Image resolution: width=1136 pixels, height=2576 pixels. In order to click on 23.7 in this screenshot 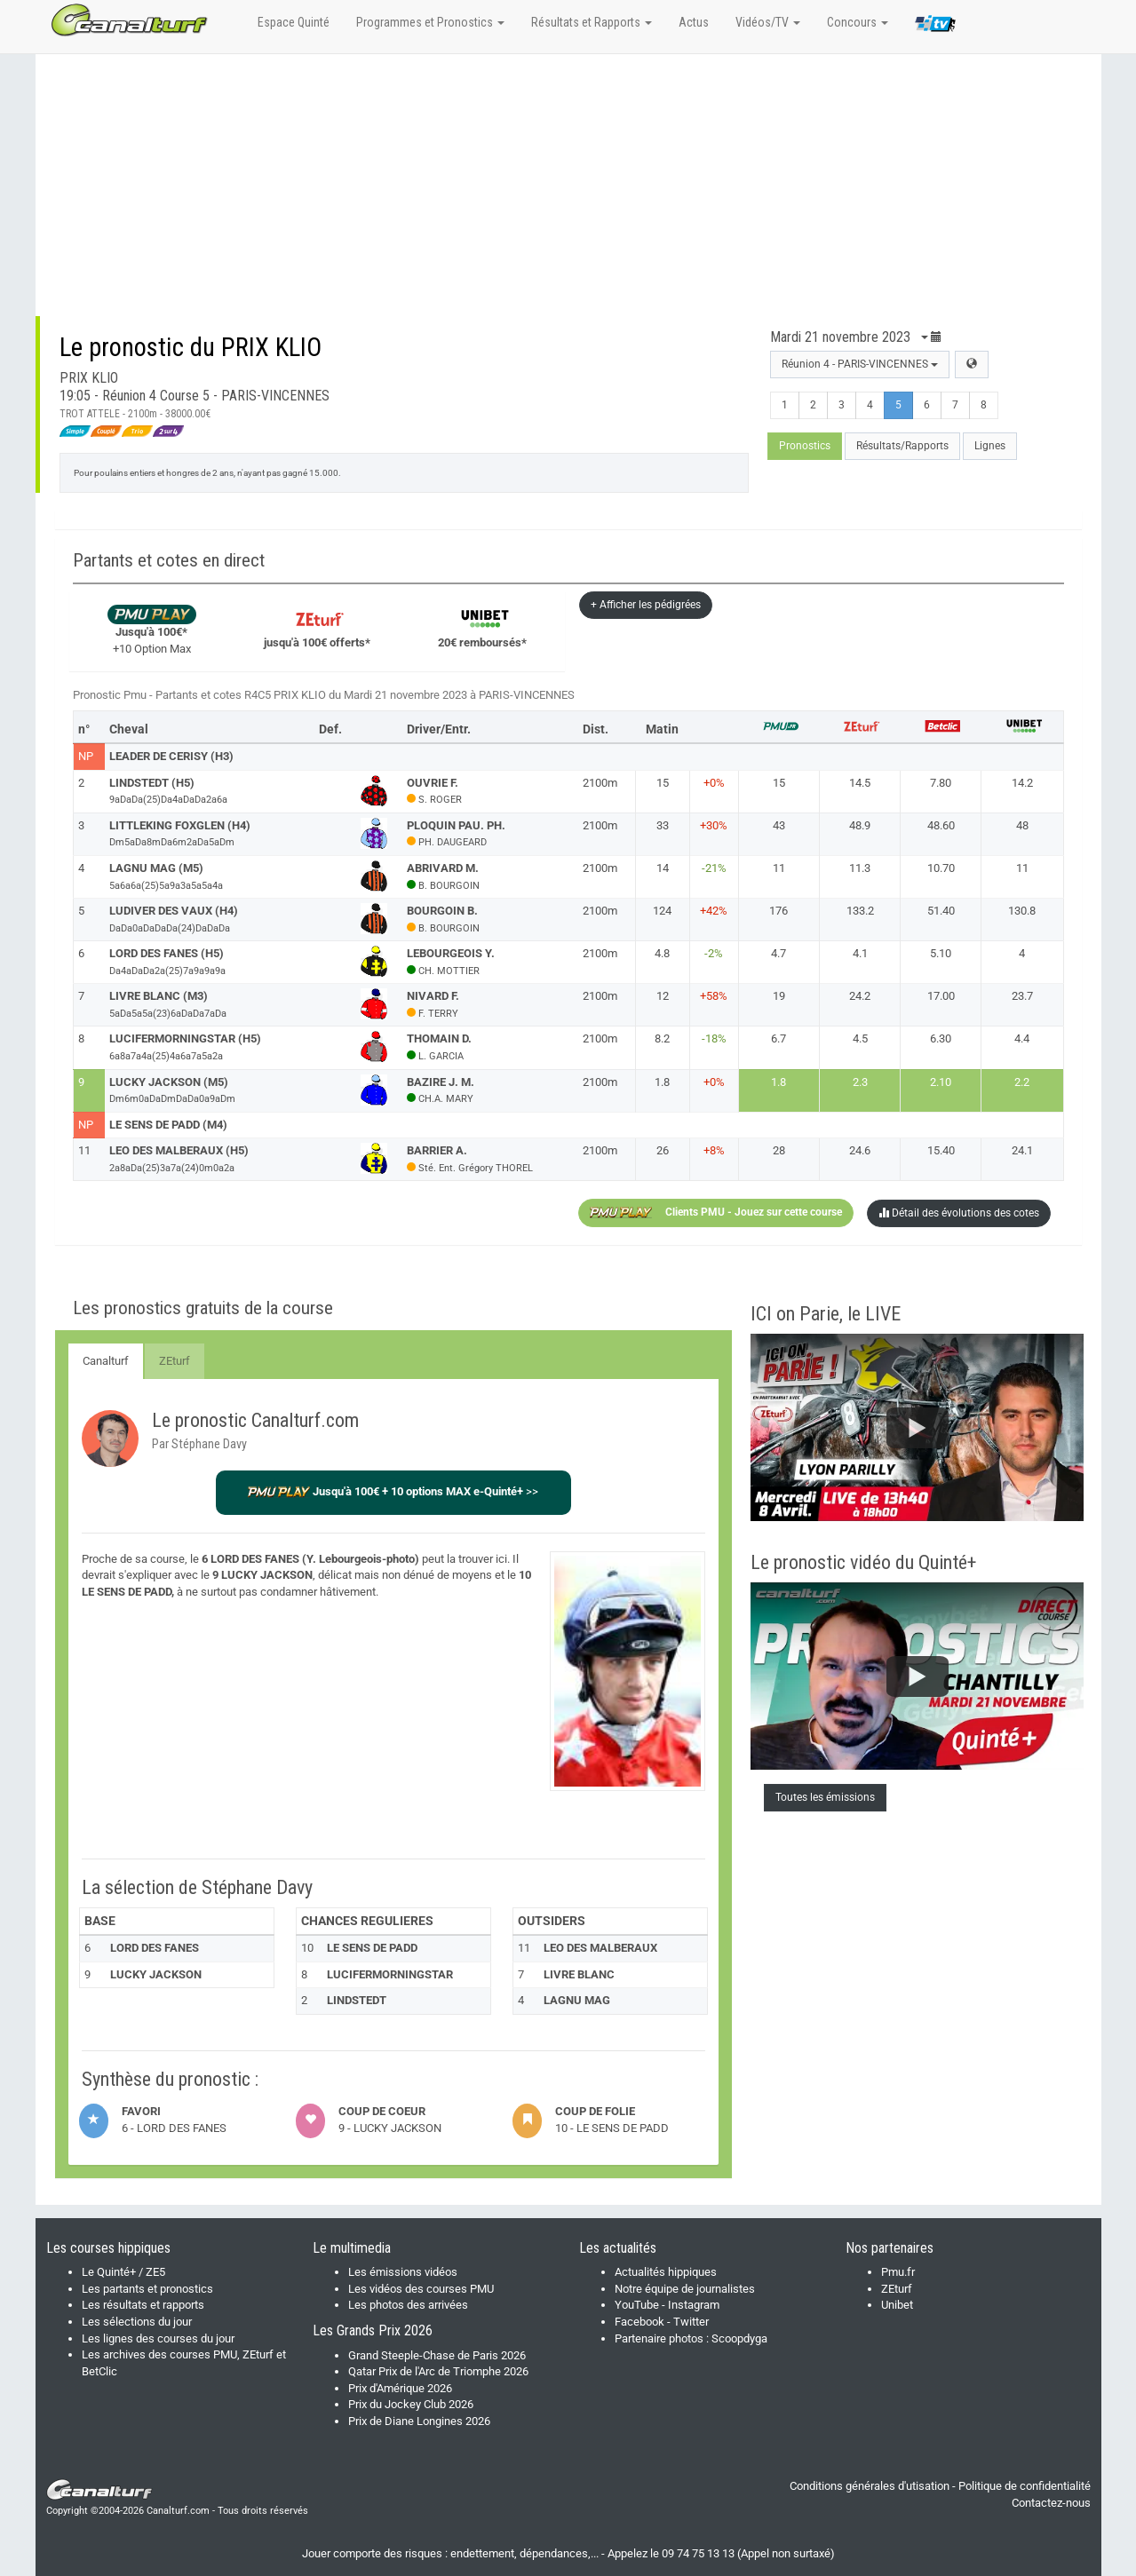, I will do `click(1022, 996)`.